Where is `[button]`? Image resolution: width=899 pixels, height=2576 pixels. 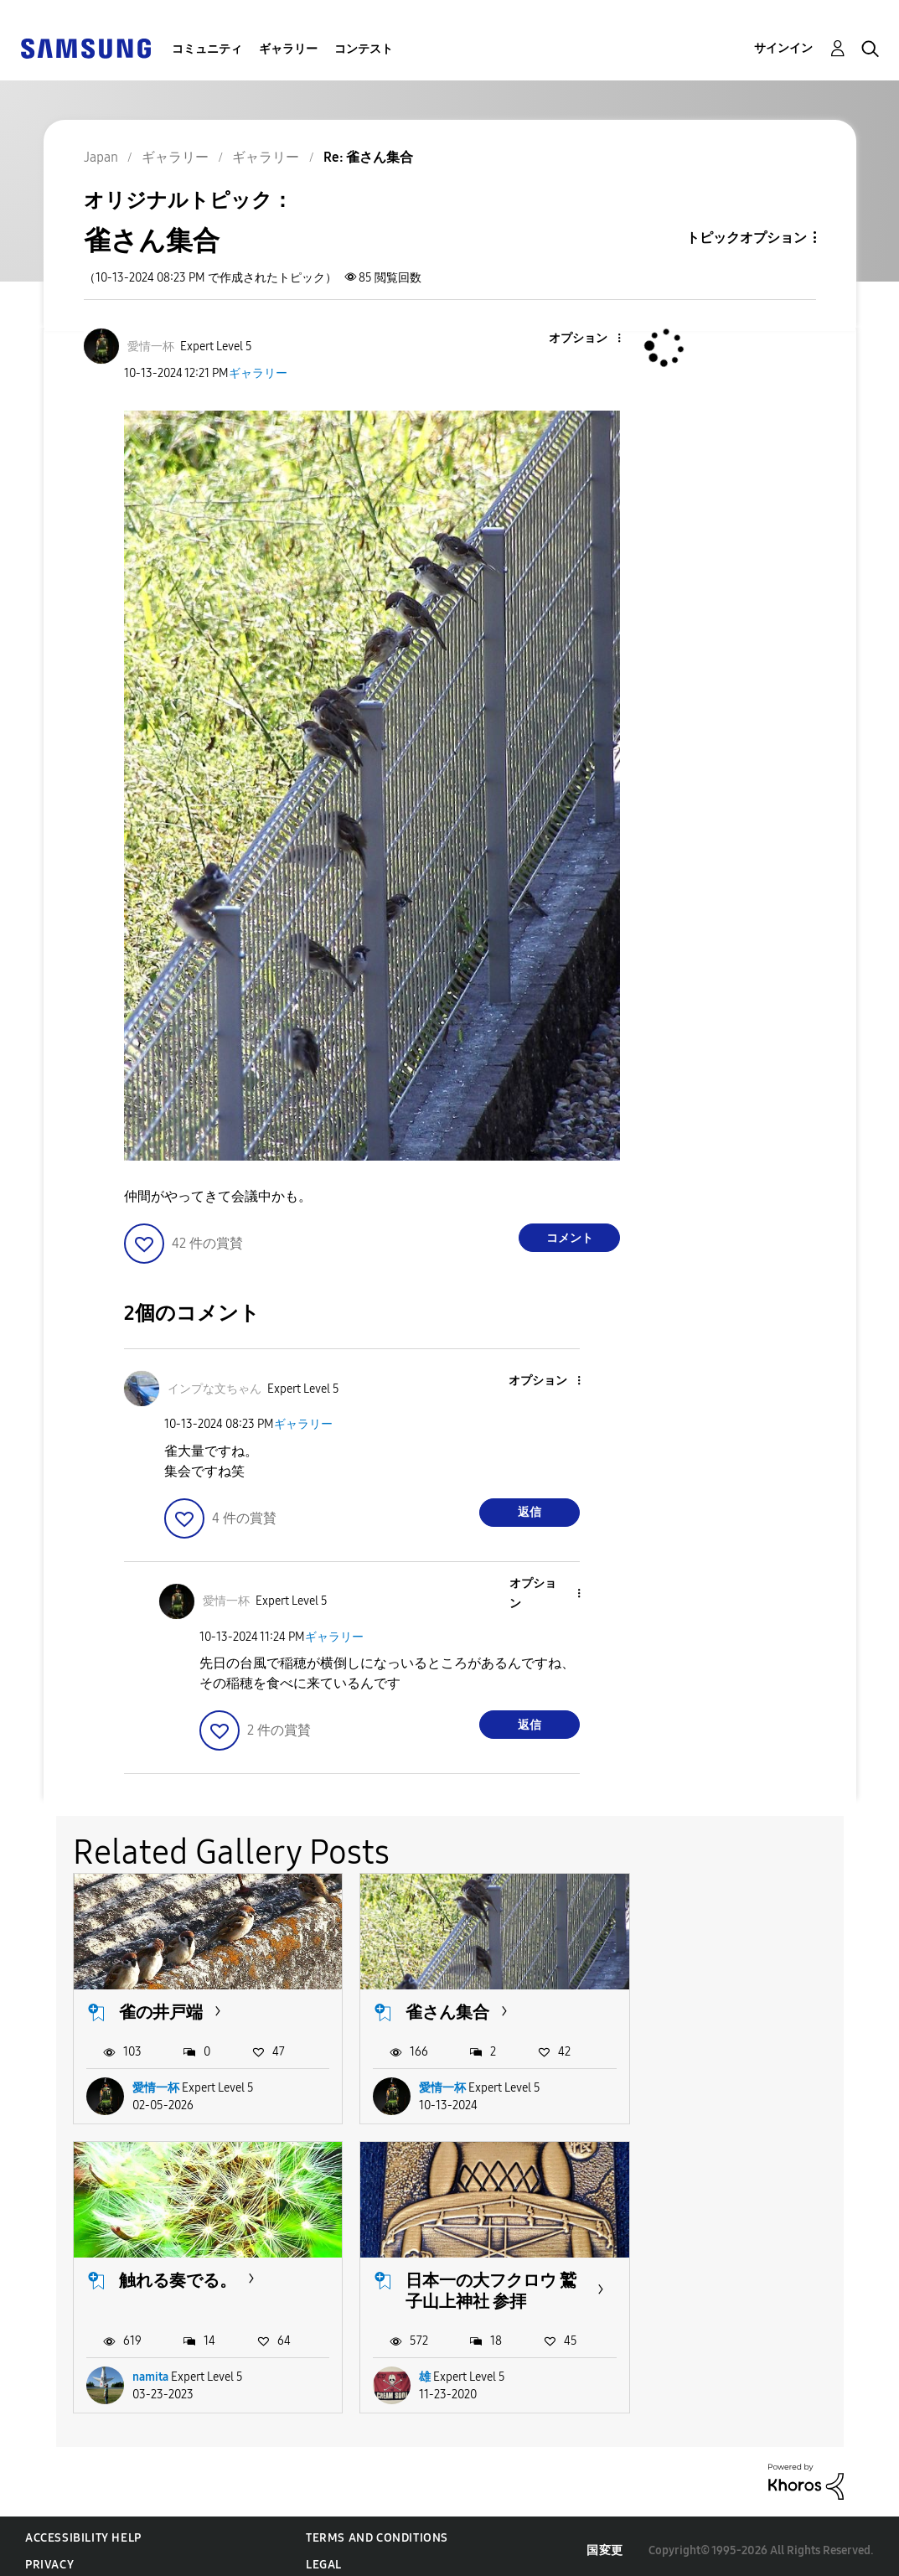 [button] is located at coordinates (591, 339).